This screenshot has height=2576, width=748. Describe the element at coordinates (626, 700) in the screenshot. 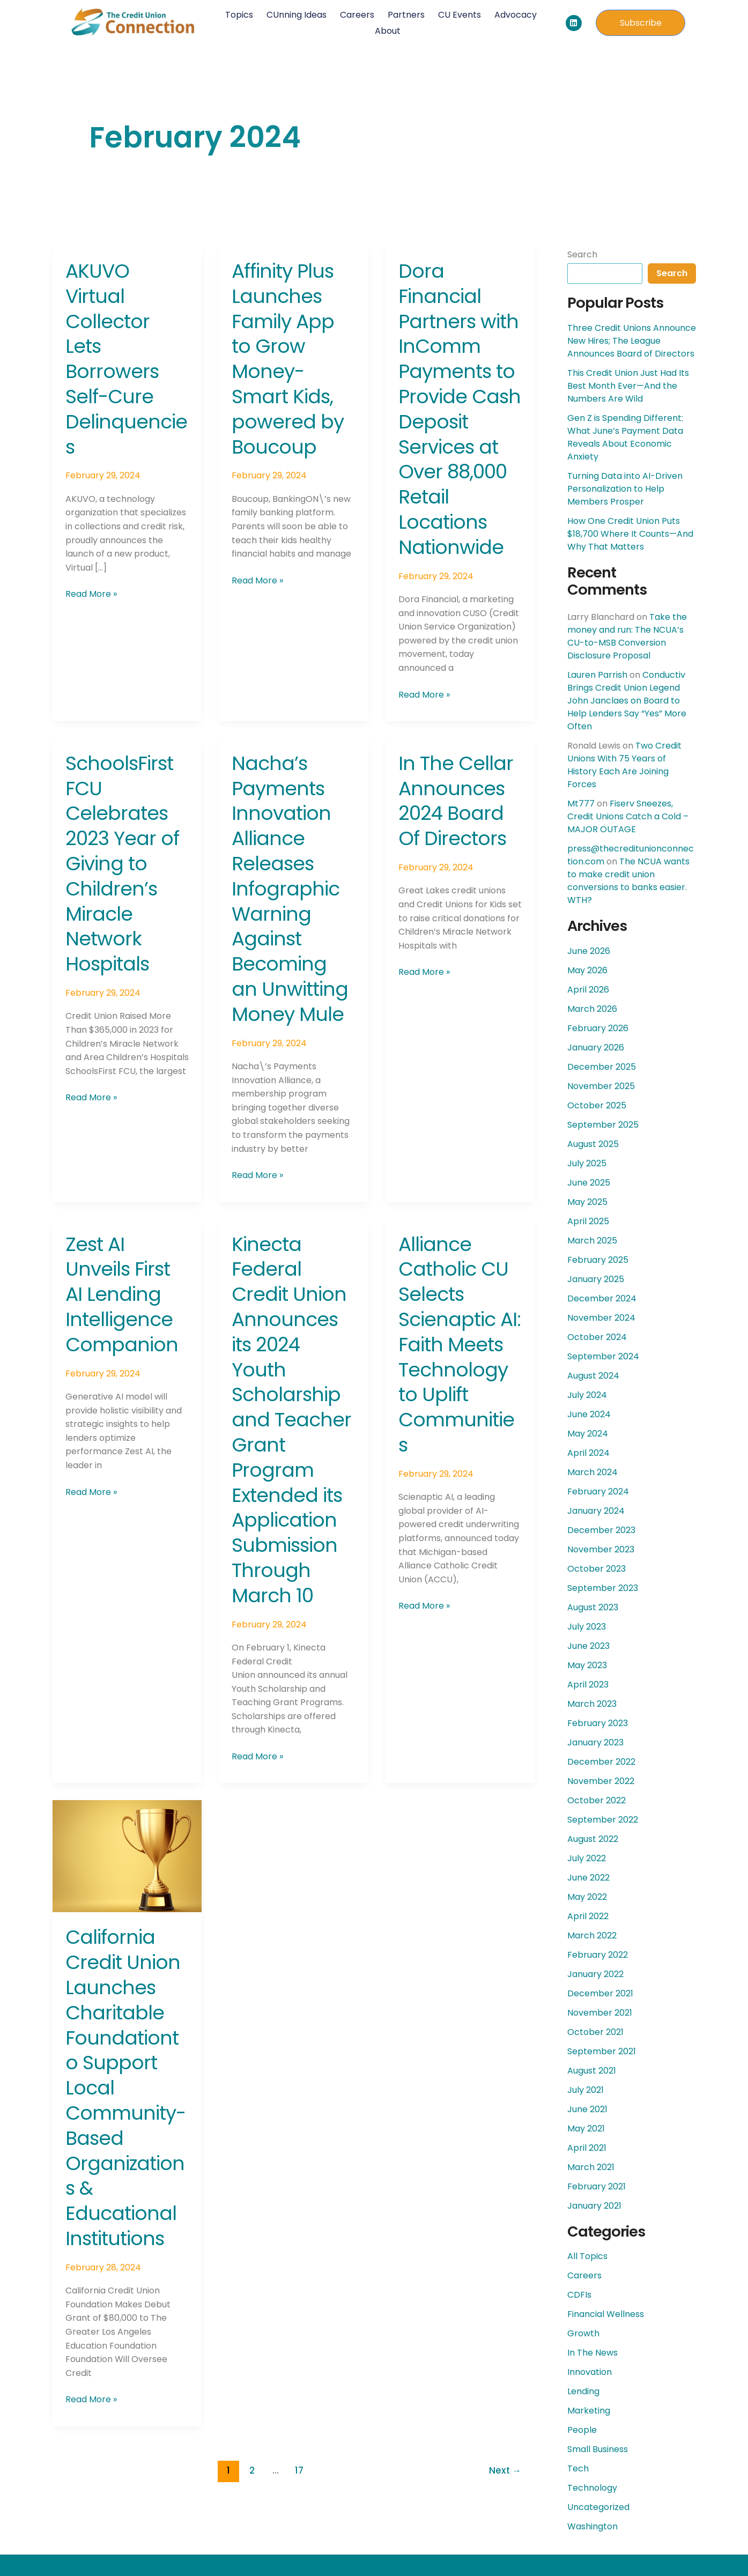

I see `Conductiv Brings Credit Union Legend John Janclaes on Board to Help Lenders Say “Yes” More Often` at that location.